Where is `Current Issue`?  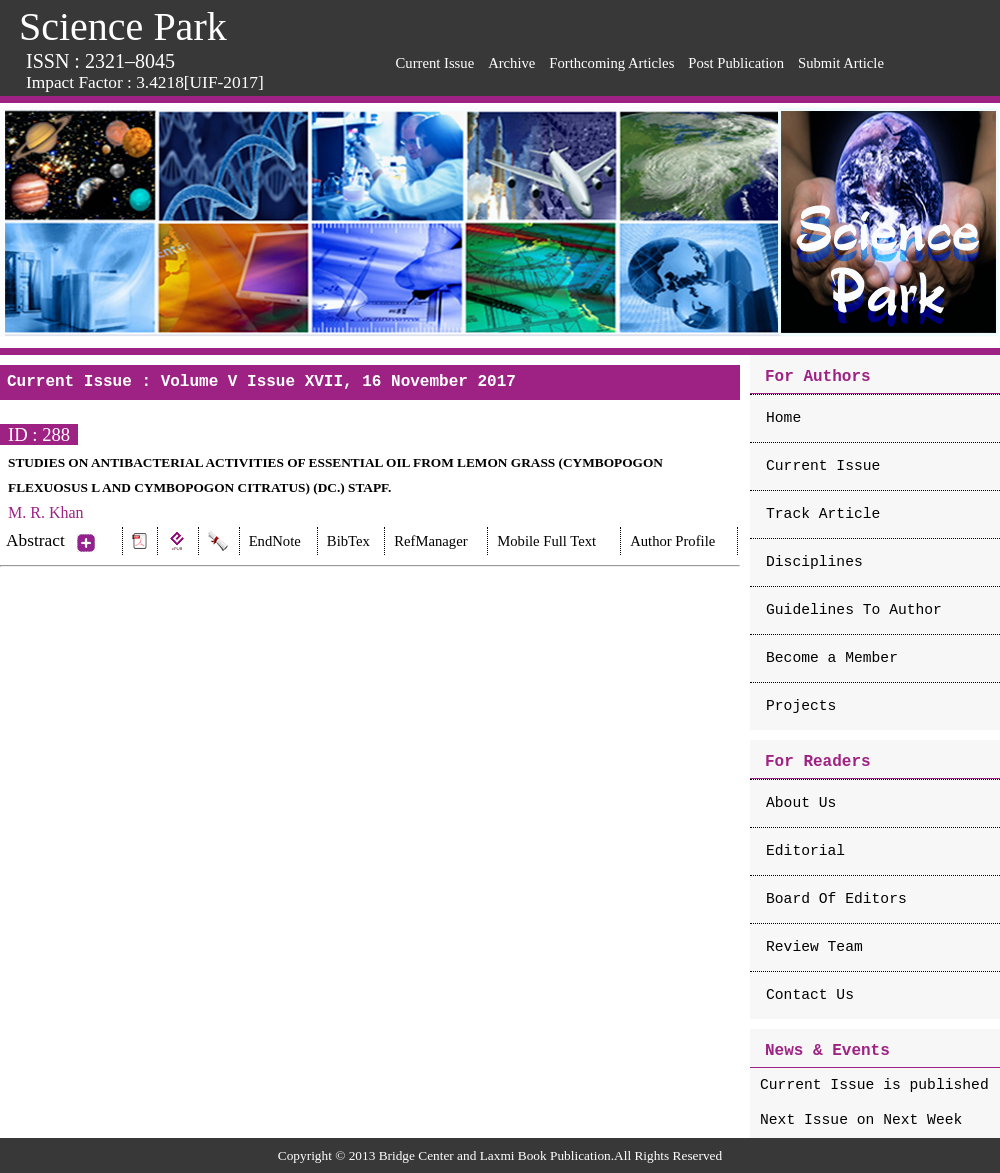
Current Issue is located at coordinates (435, 63).